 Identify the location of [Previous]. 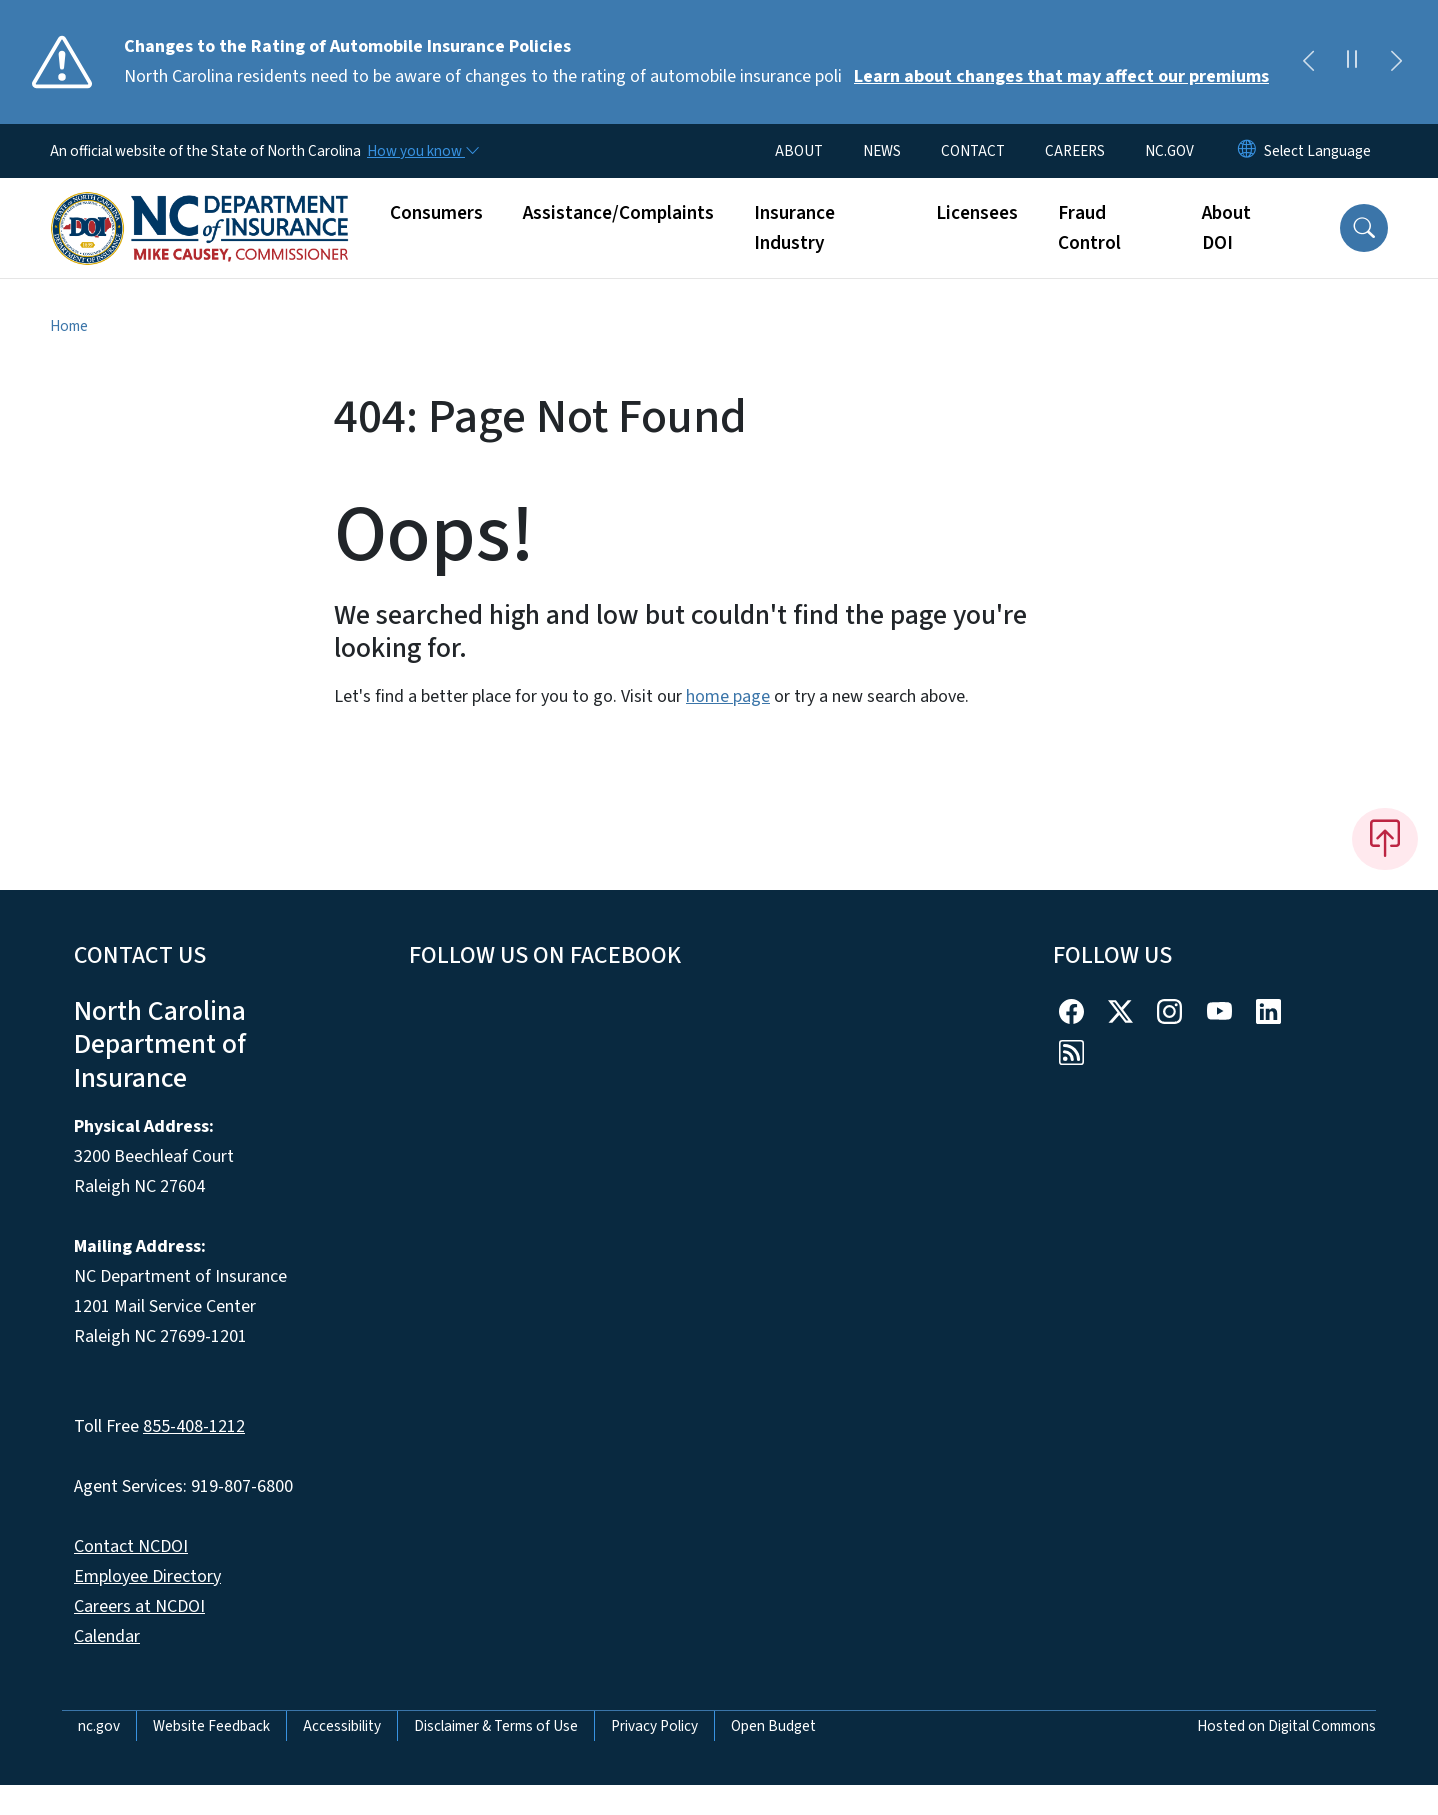
(1308, 62).